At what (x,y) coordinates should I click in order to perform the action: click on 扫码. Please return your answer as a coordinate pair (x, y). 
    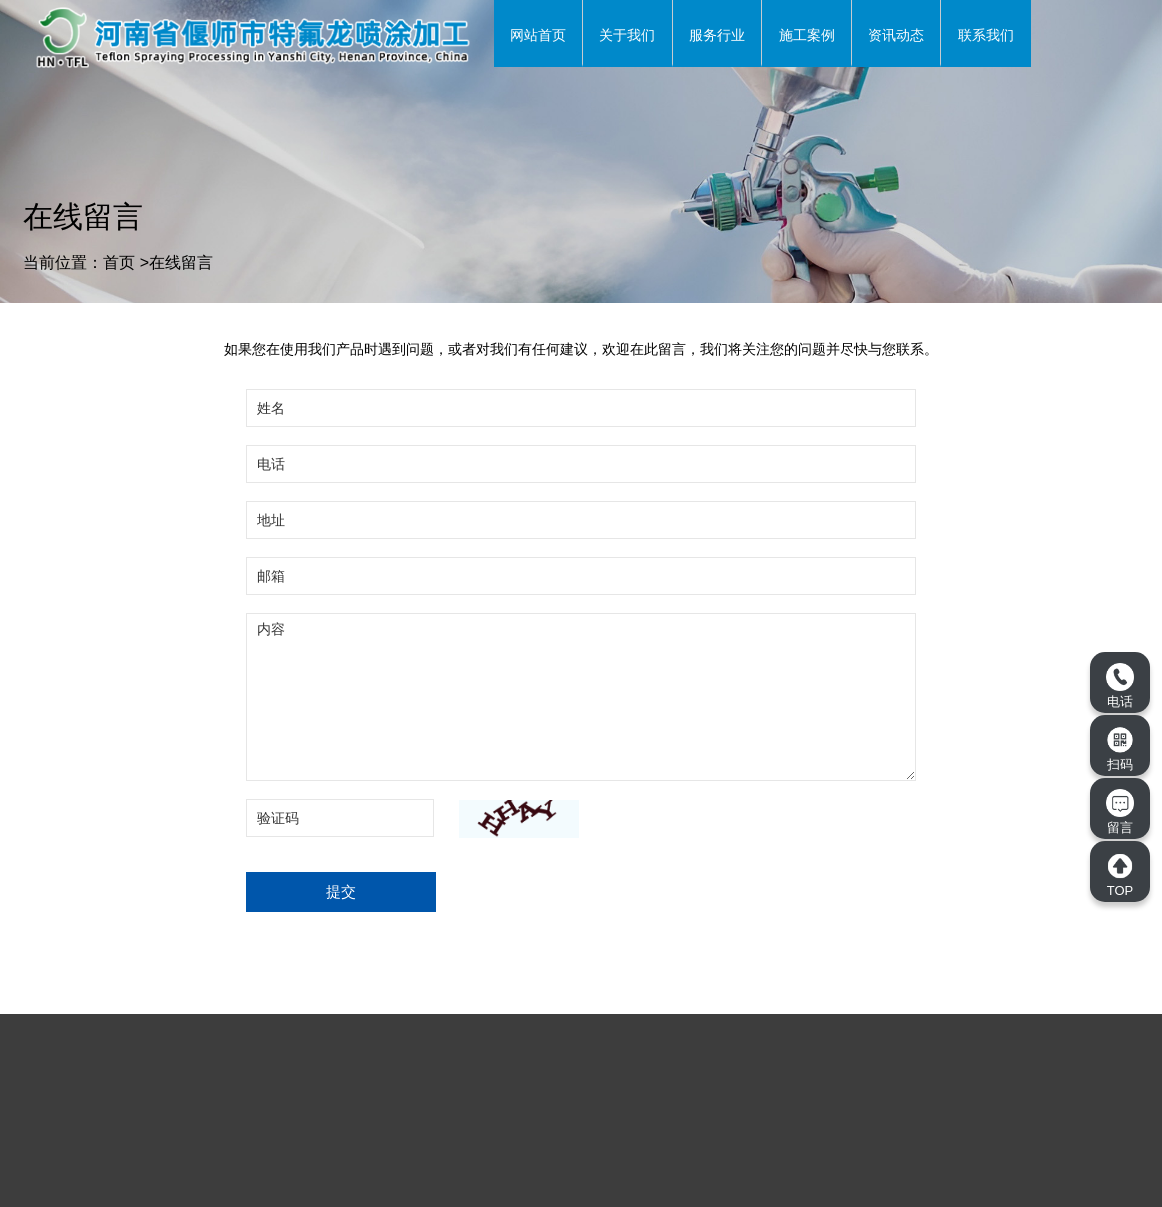
    Looking at the image, I should click on (1120, 749).